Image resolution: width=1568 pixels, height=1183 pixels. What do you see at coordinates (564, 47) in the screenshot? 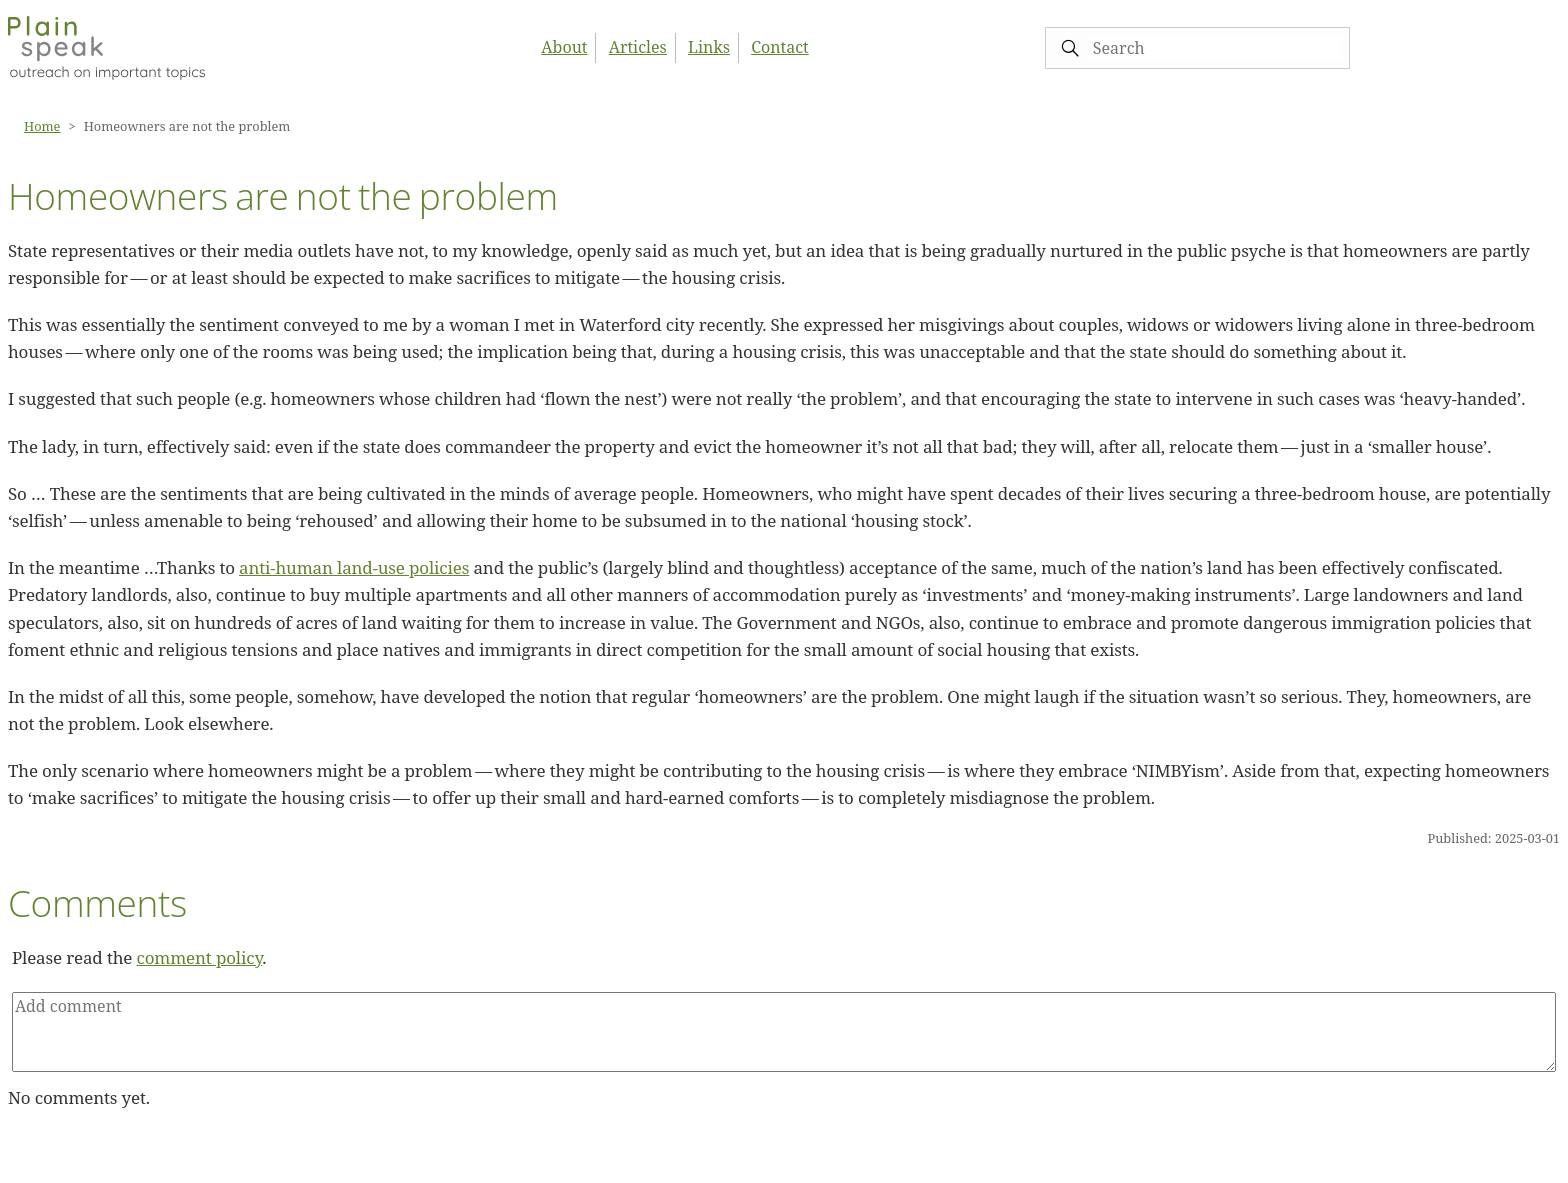
I see `About` at bounding box center [564, 47].